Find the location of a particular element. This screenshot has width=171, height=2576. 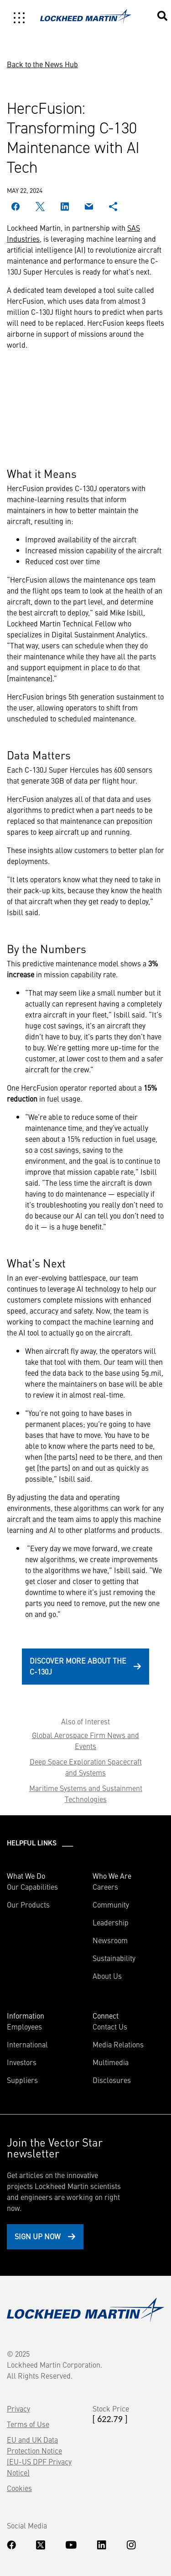

Employees is located at coordinates (24, 2026).